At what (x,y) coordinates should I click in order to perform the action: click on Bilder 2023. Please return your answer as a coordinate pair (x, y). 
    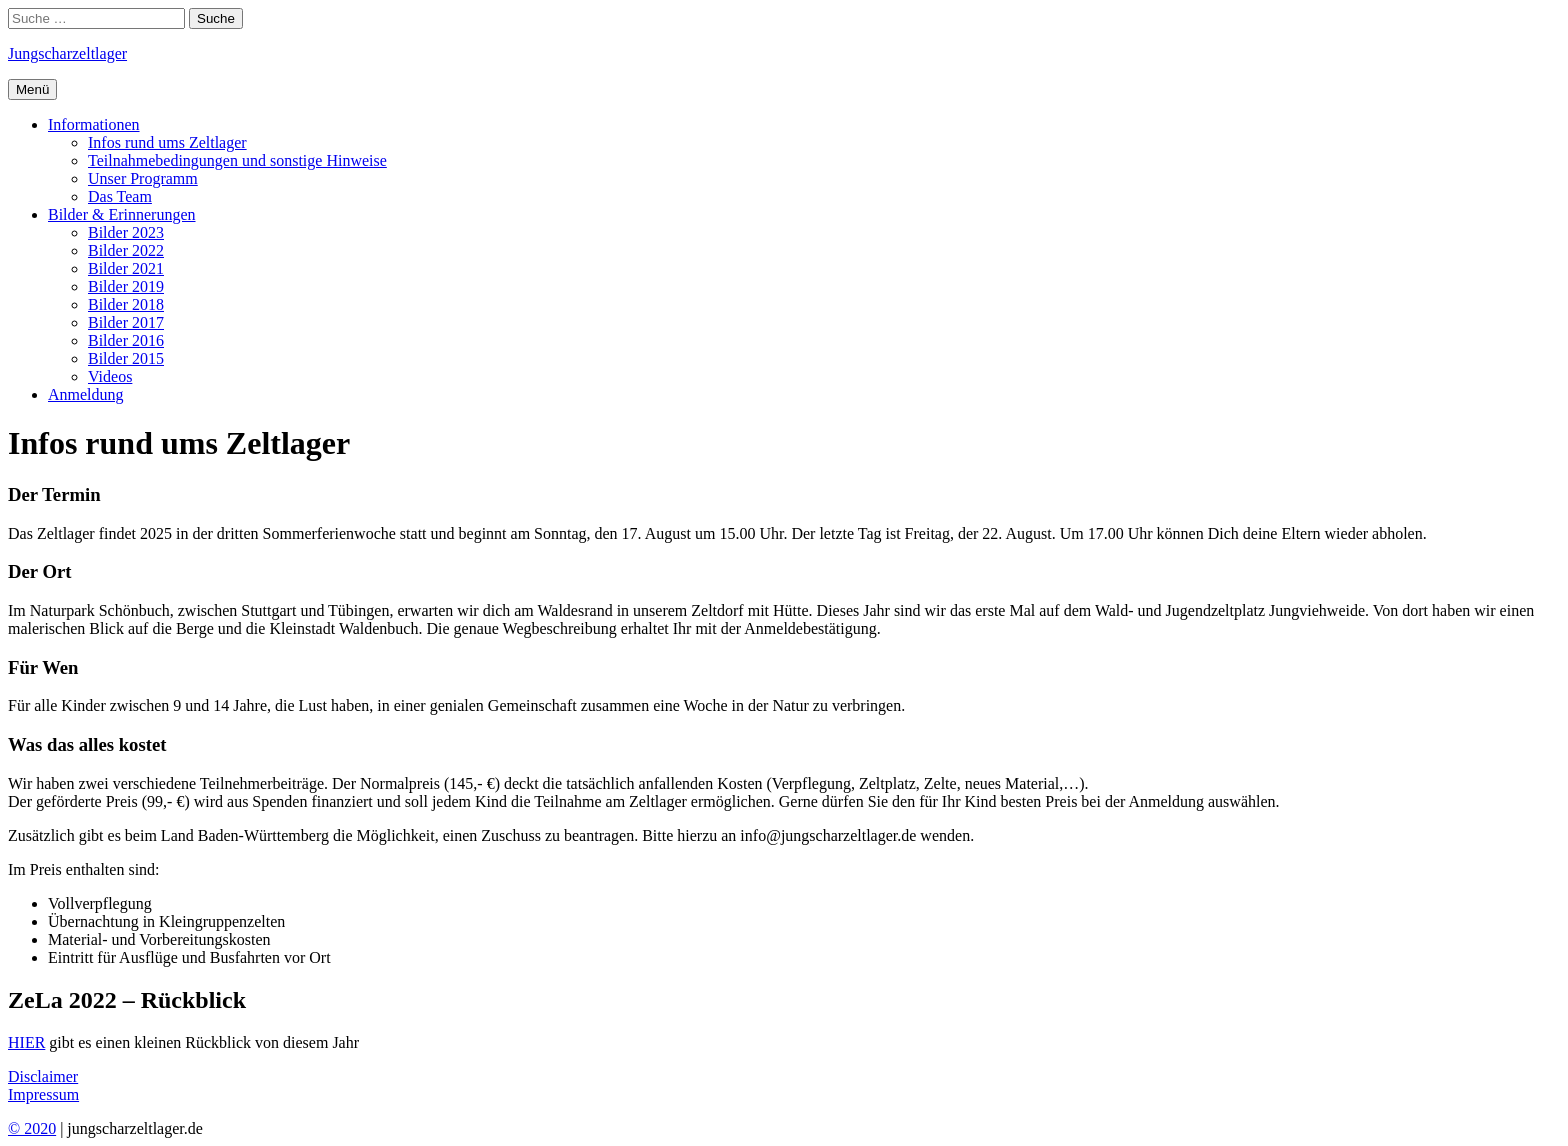
    Looking at the image, I should click on (126, 232).